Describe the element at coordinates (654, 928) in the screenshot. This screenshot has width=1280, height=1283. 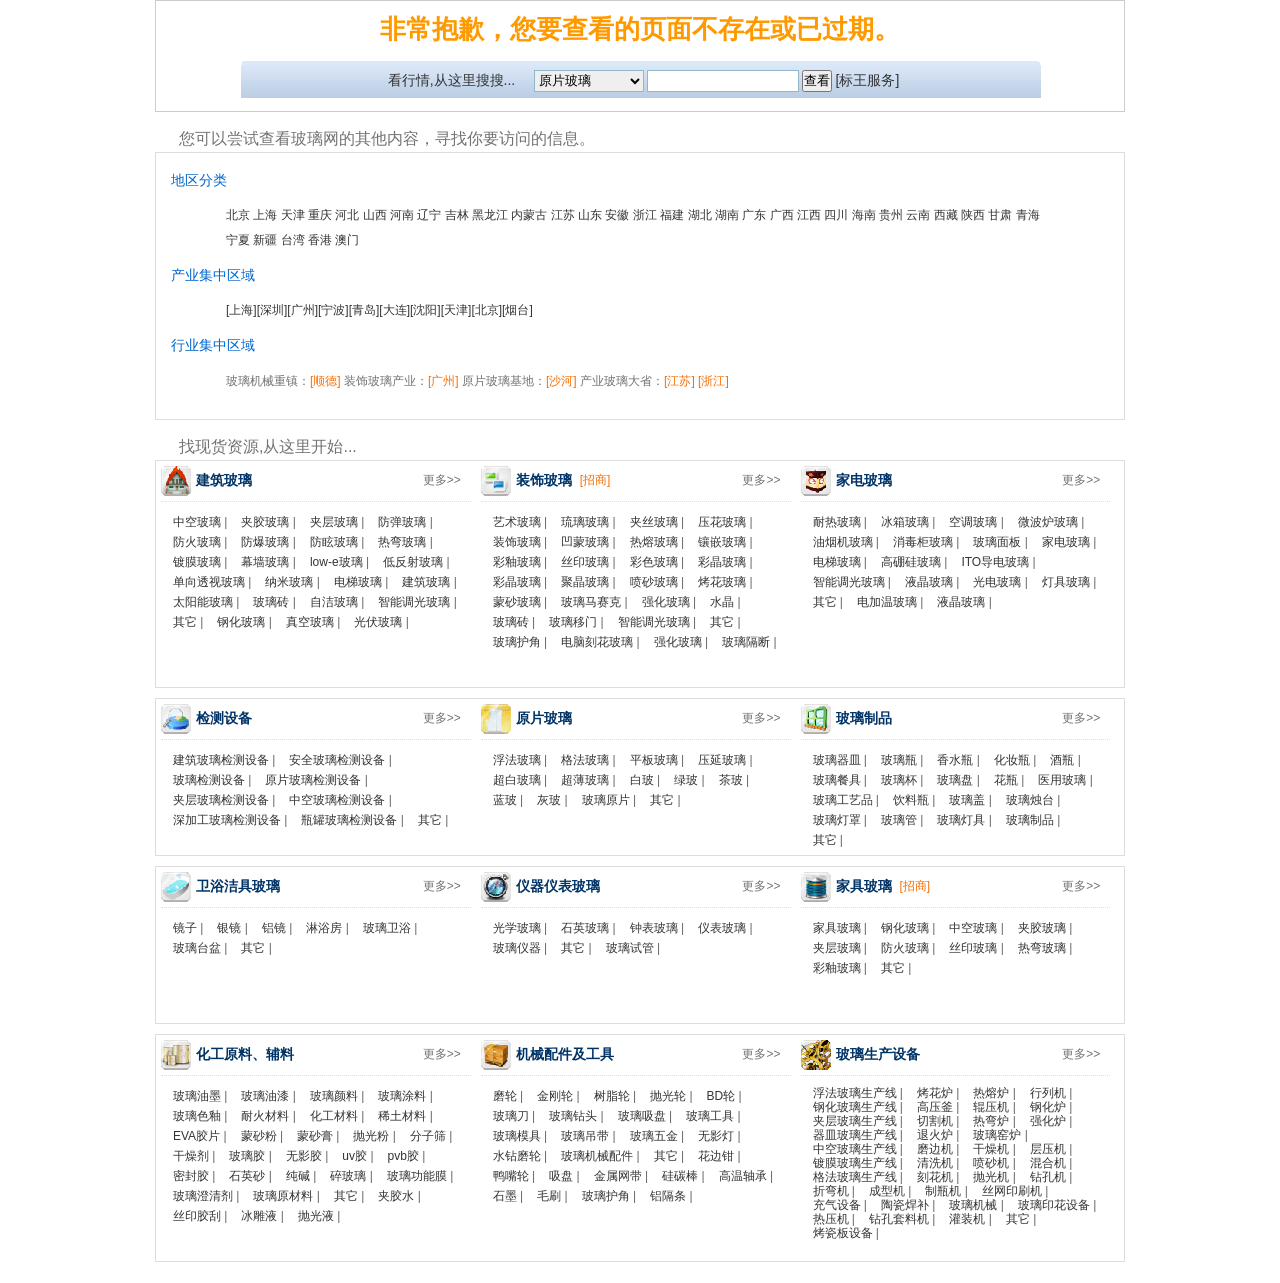
I see `钟表玻璃` at that location.